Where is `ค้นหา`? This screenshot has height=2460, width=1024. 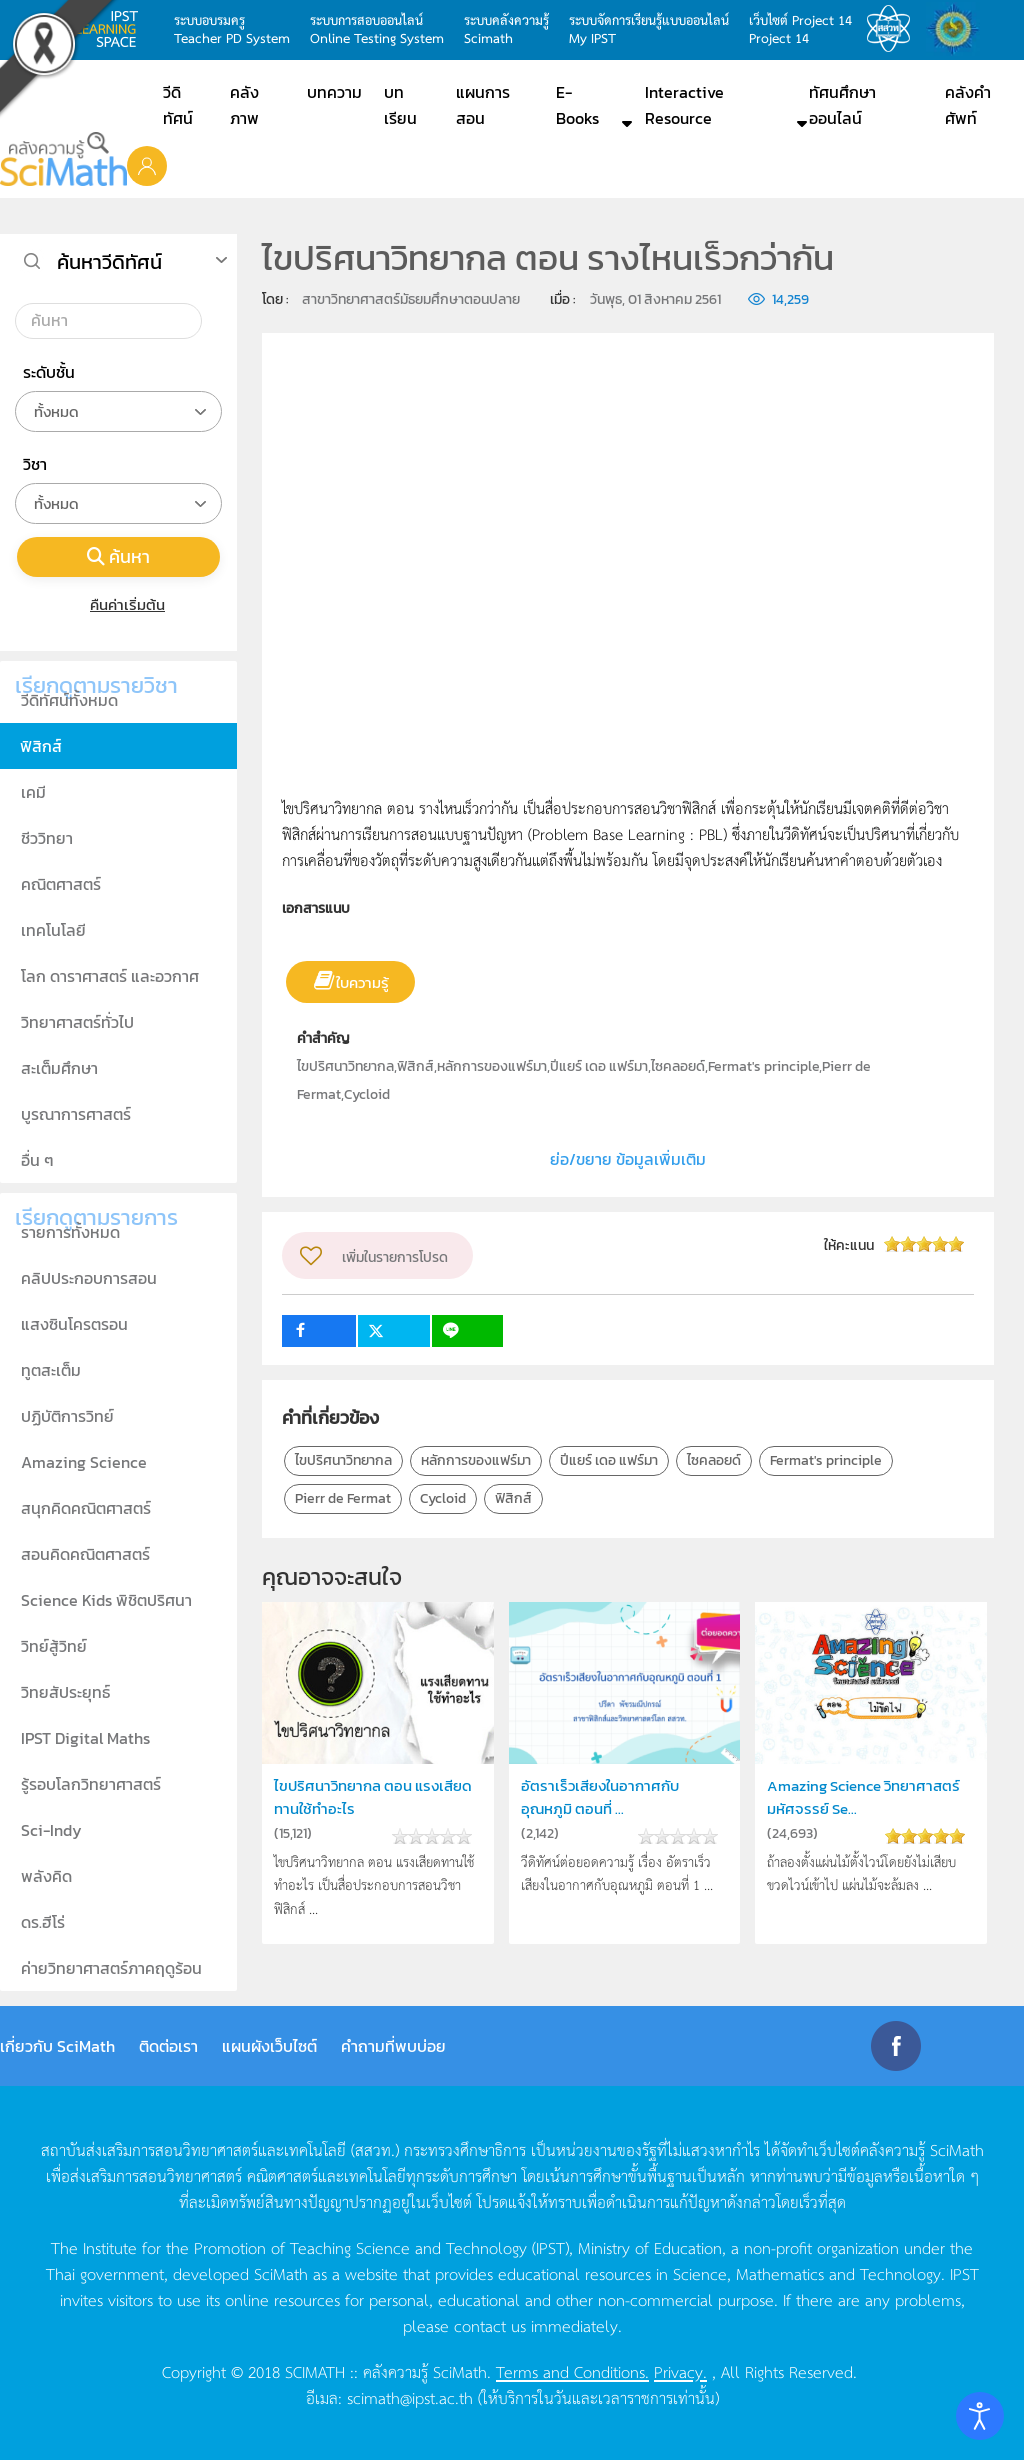 ค้นหา is located at coordinates (119, 556).